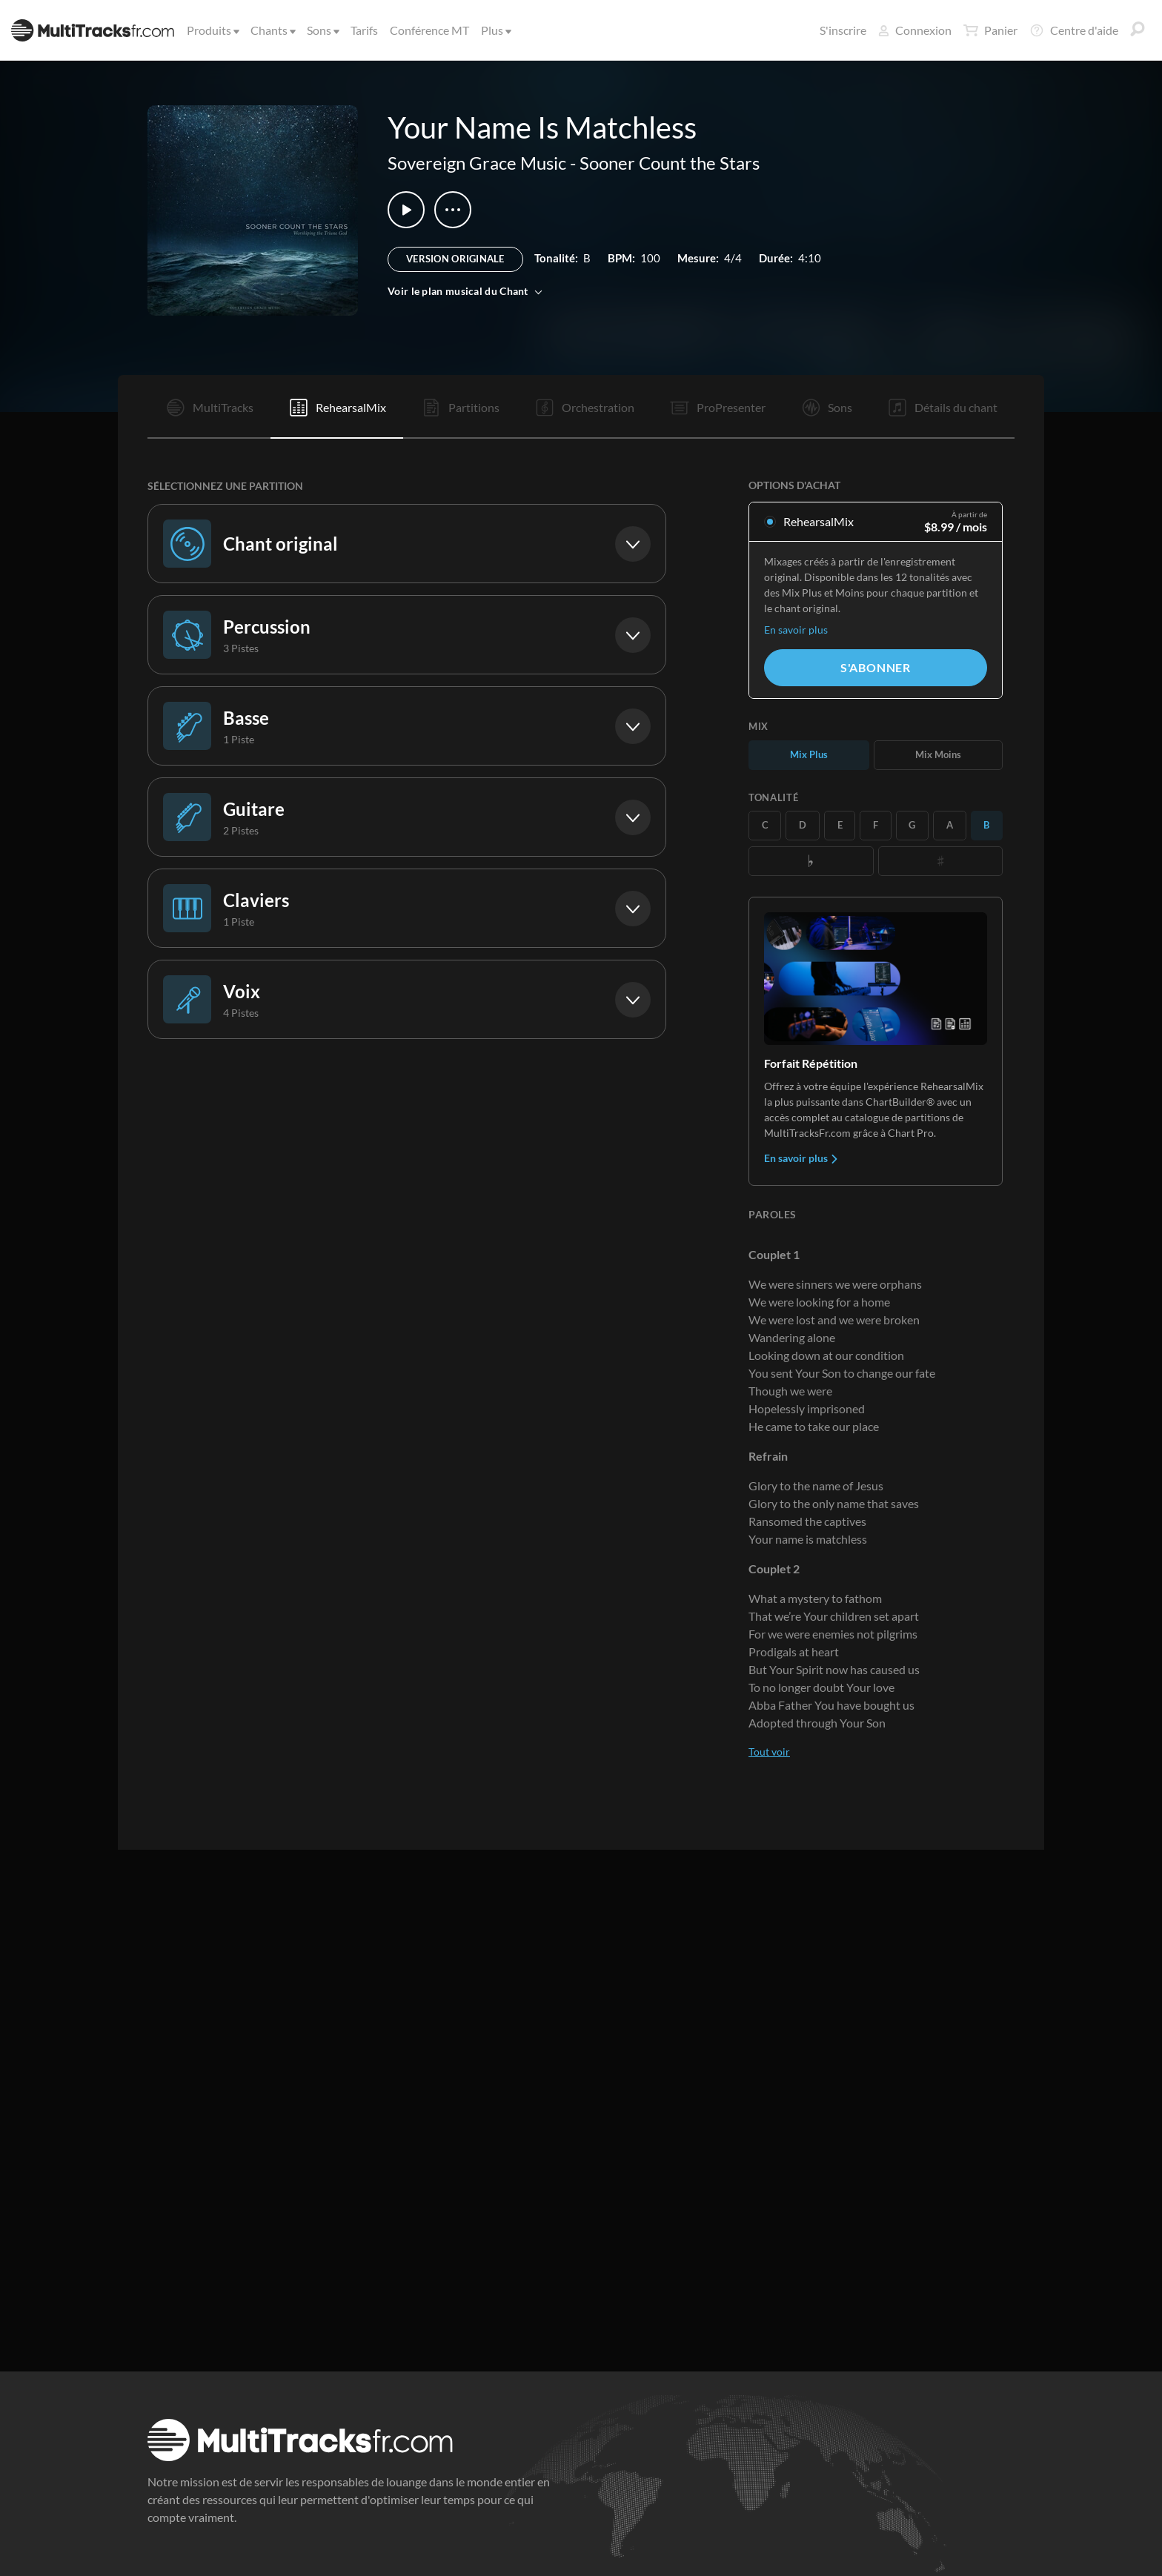 The height and width of the screenshot is (2576, 1162). What do you see at coordinates (364, 30) in the screenshot?
I see `Tarifs` at bounding box center [364, 30].